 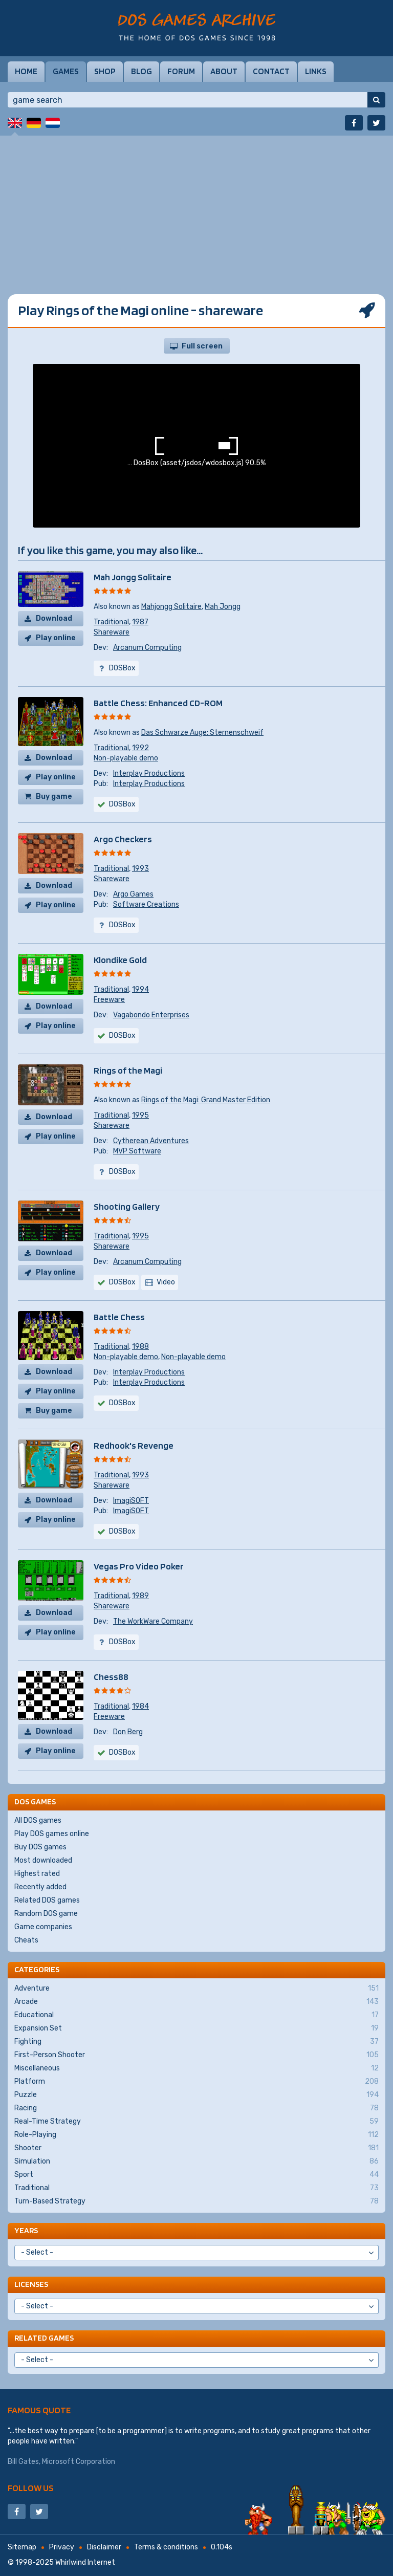 What do you see at coordinates (111, 1676) in the screenshot?
I see `Chess88` at bounding box center [111, 1676].